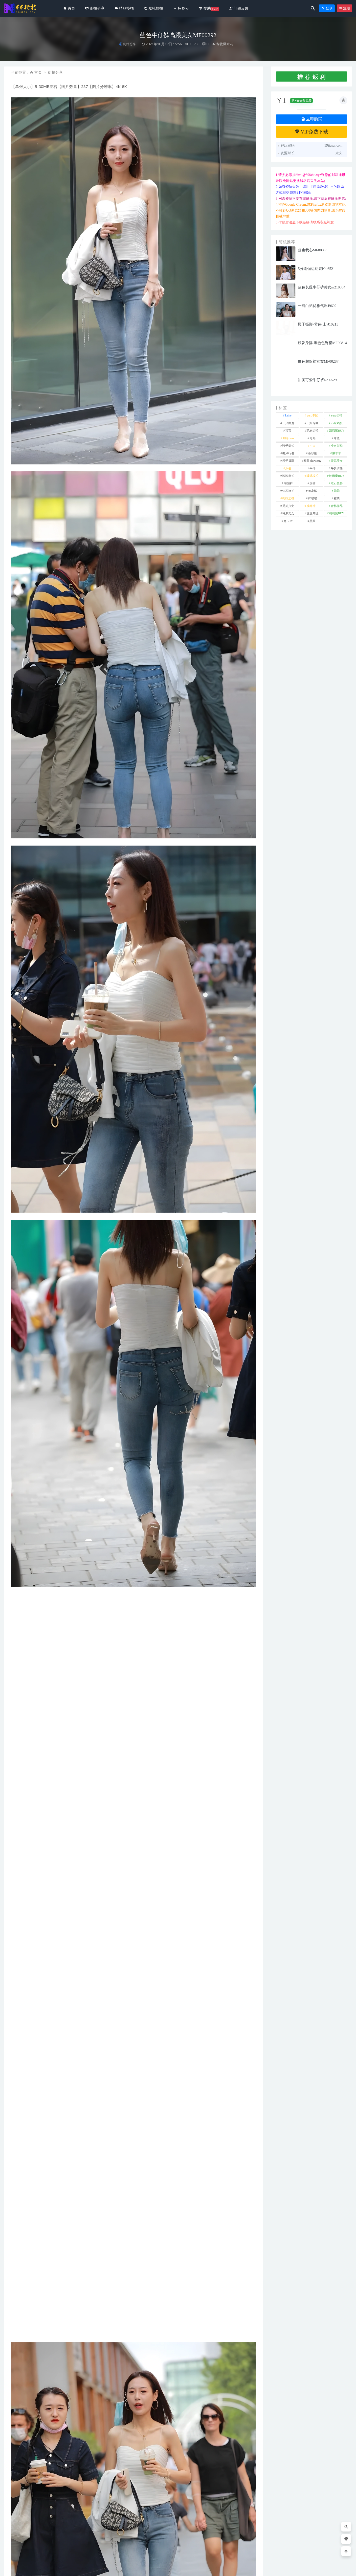 The width and height of the screenshot is (356, 2576). What do you see at coordinates (337, 438) in the screenshot?
I see `咔喳 [咔喳 (1 项)]` at bounding box center [337, 438].